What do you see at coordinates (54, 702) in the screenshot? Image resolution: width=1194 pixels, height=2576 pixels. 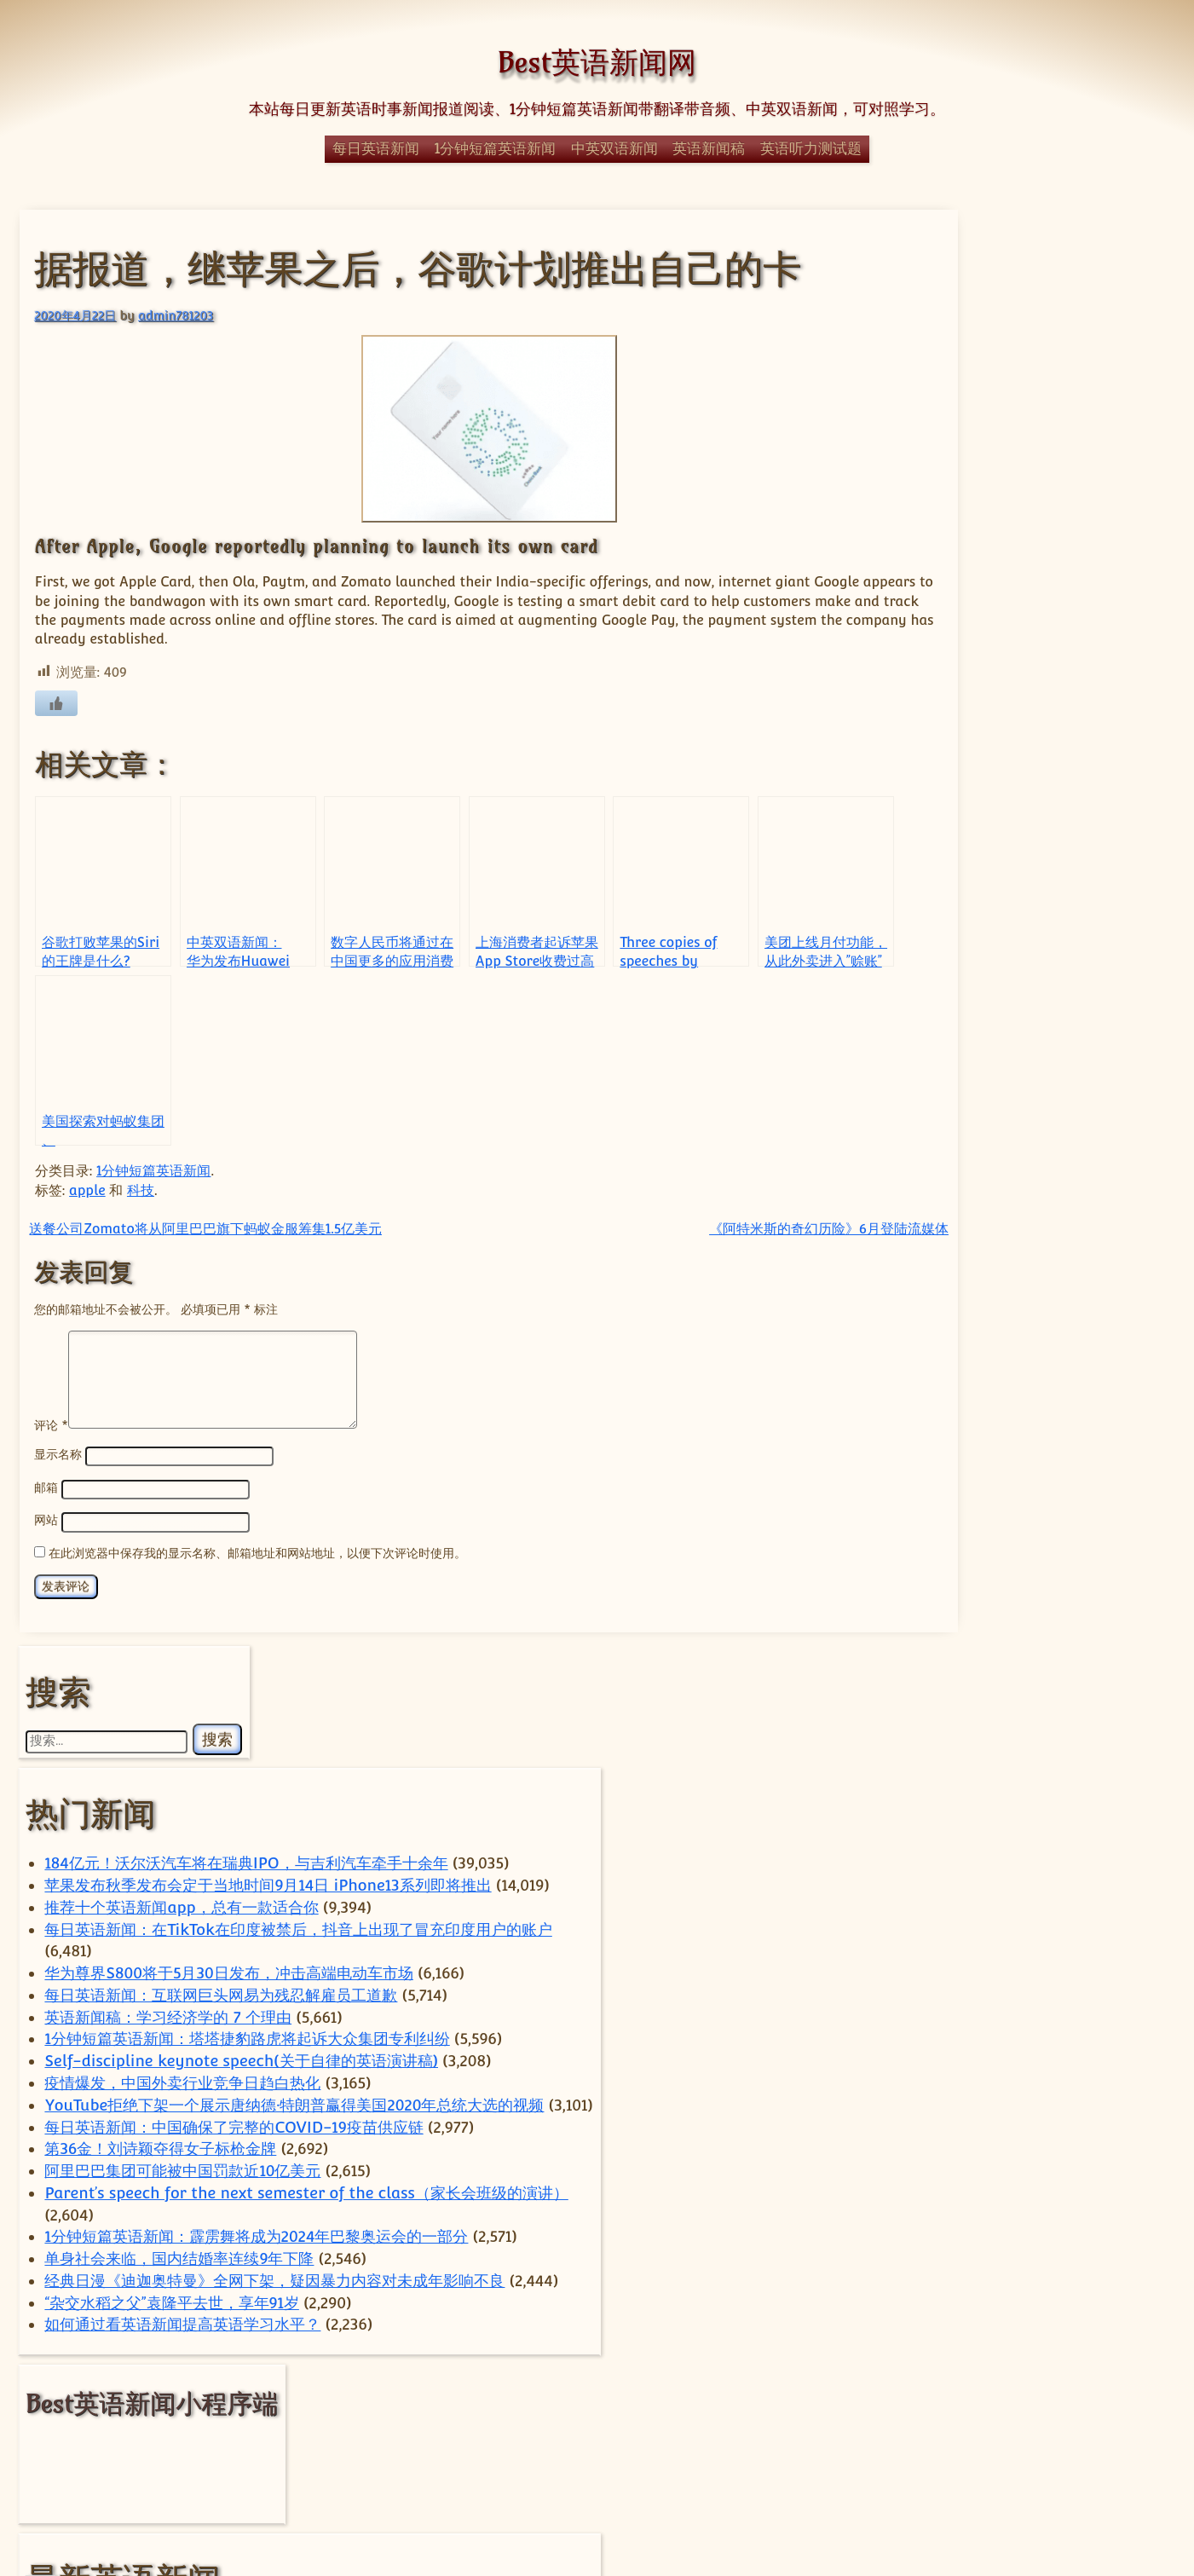 I see `[喜欢]` at bounding box center [54, 702].